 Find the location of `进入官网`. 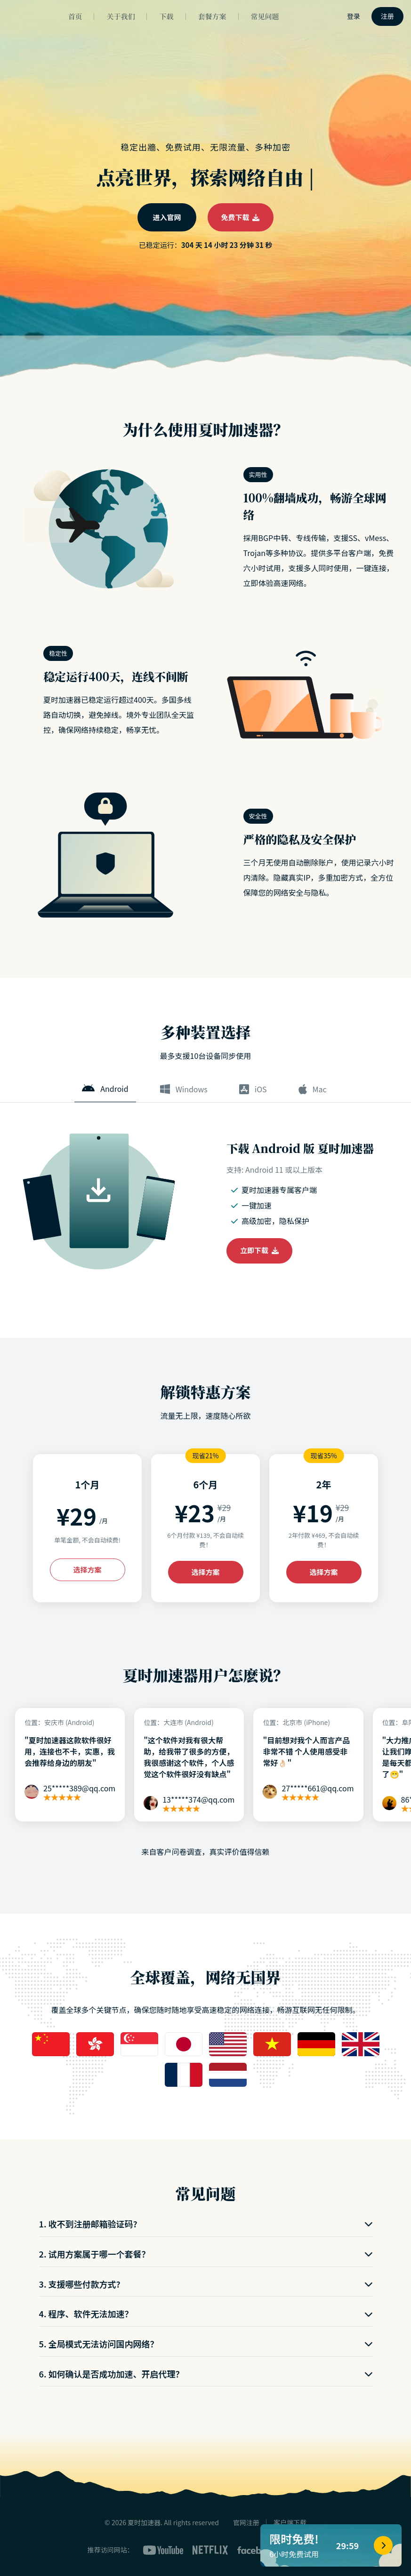

进入官网 is located at coordinates (167, 217).